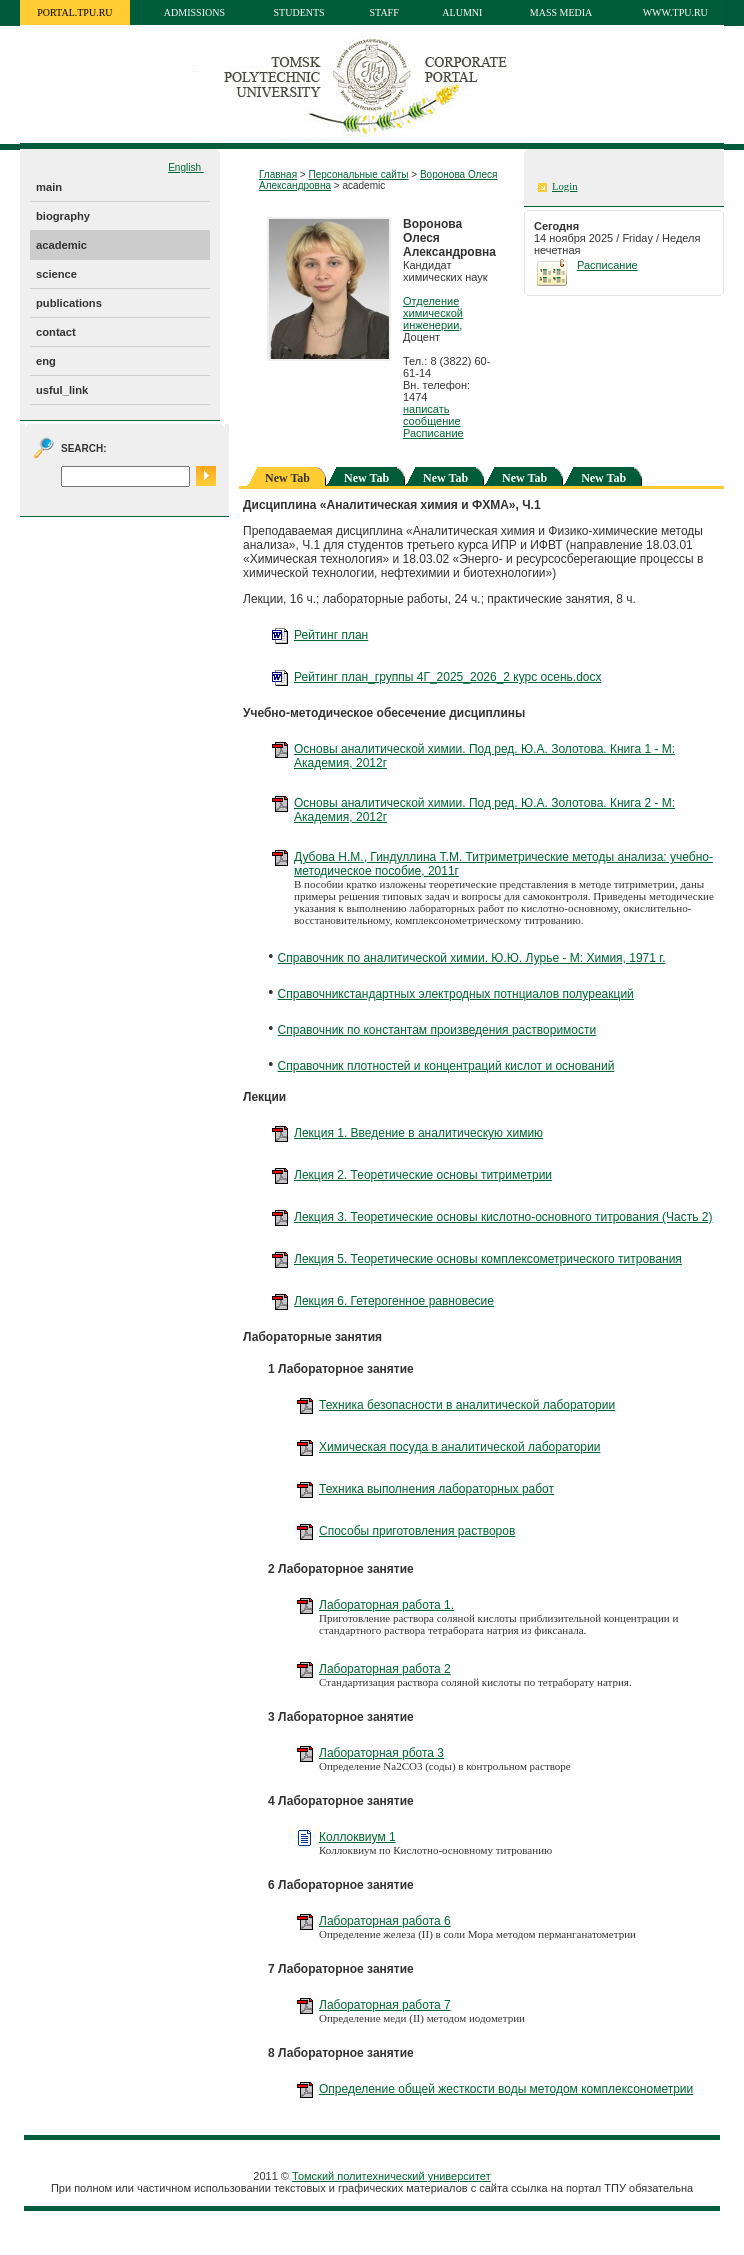 The image size is (744, 2255). What do you see at coordinates (394, 1301) in the screenshot?
I see `Лекция 6. Гетерогенное равновесие` at bounding box center [394, 1301].